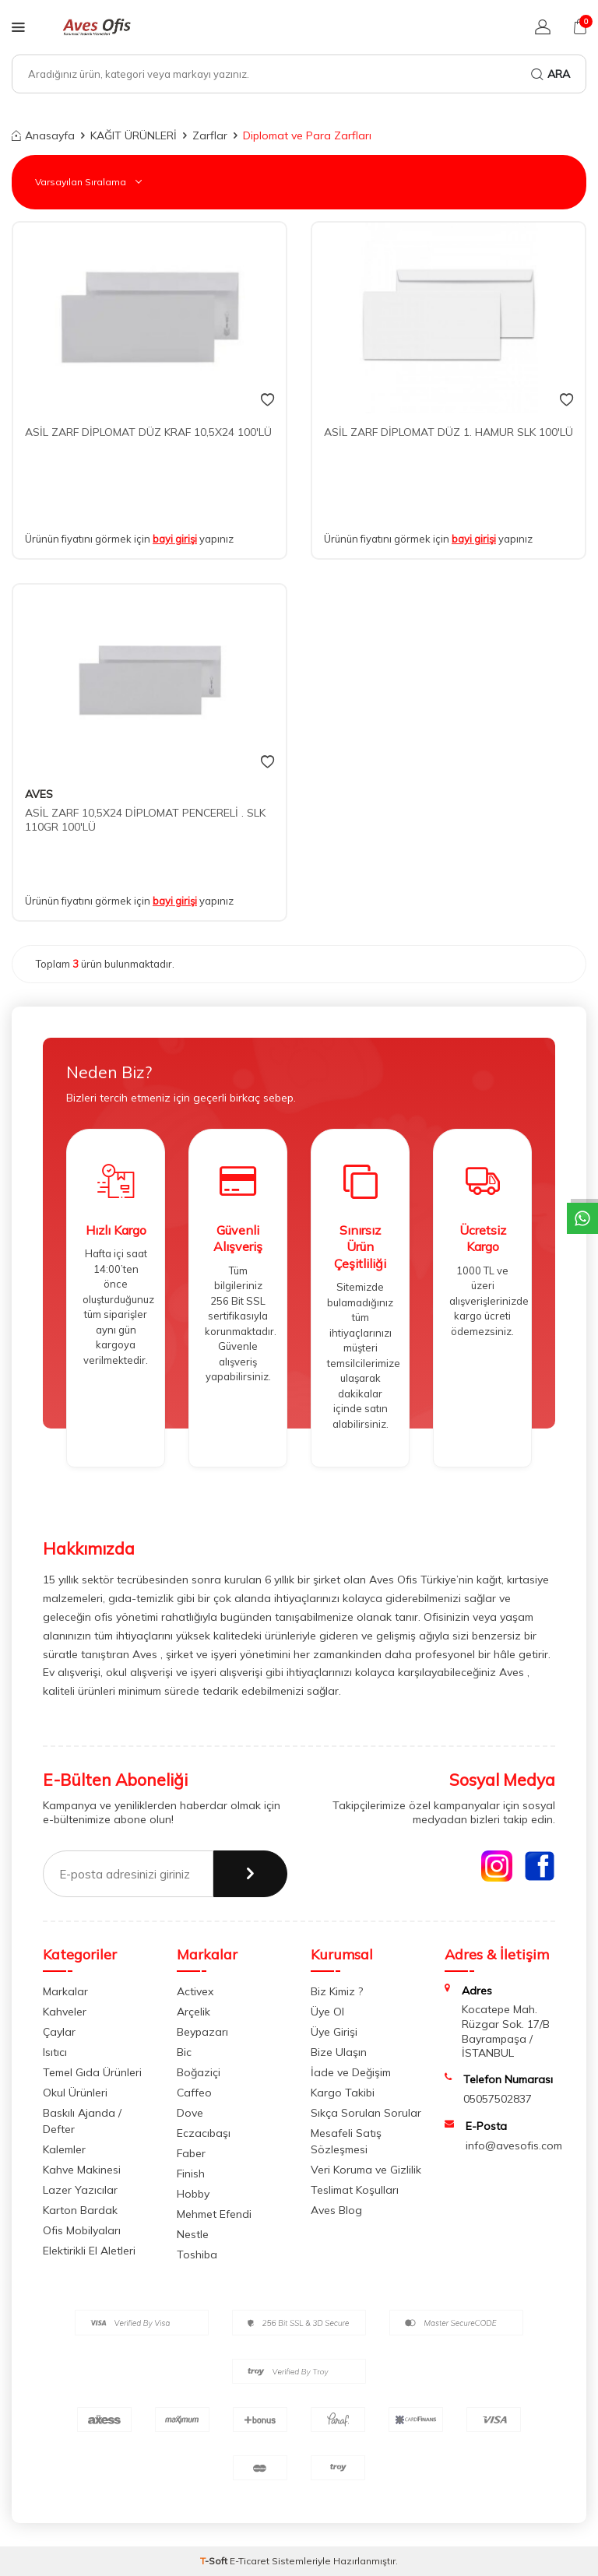  What do you see at coordinates (43, 135) in the screenshot?
I see `Anasayfa` at bounding box center [43, 135].